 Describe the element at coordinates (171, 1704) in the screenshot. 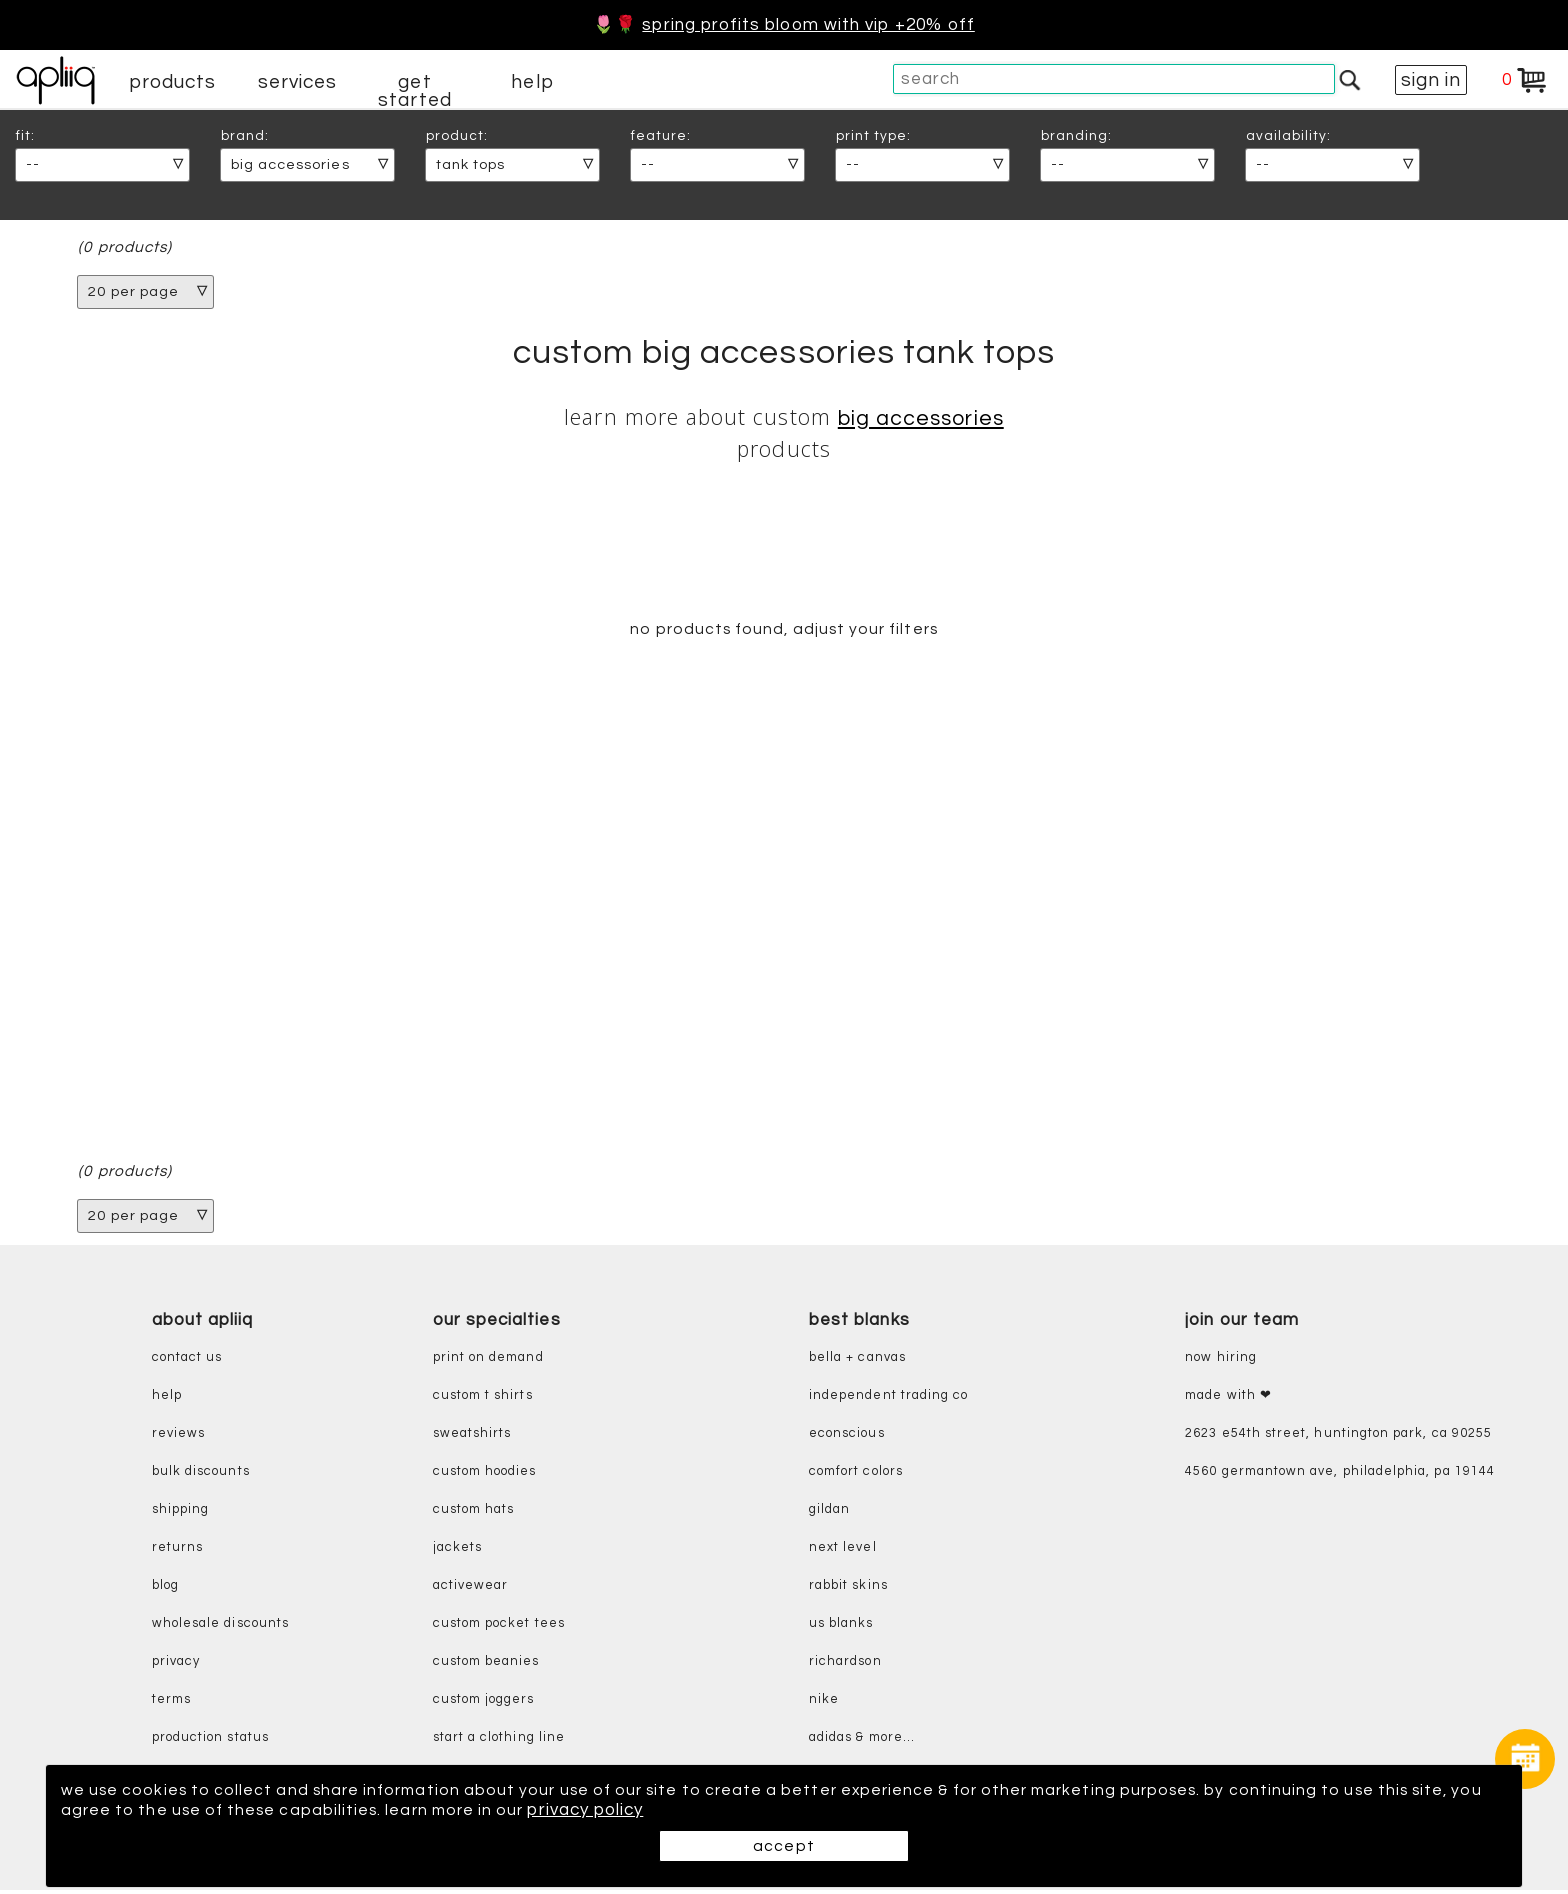

I see `terms` at that location.